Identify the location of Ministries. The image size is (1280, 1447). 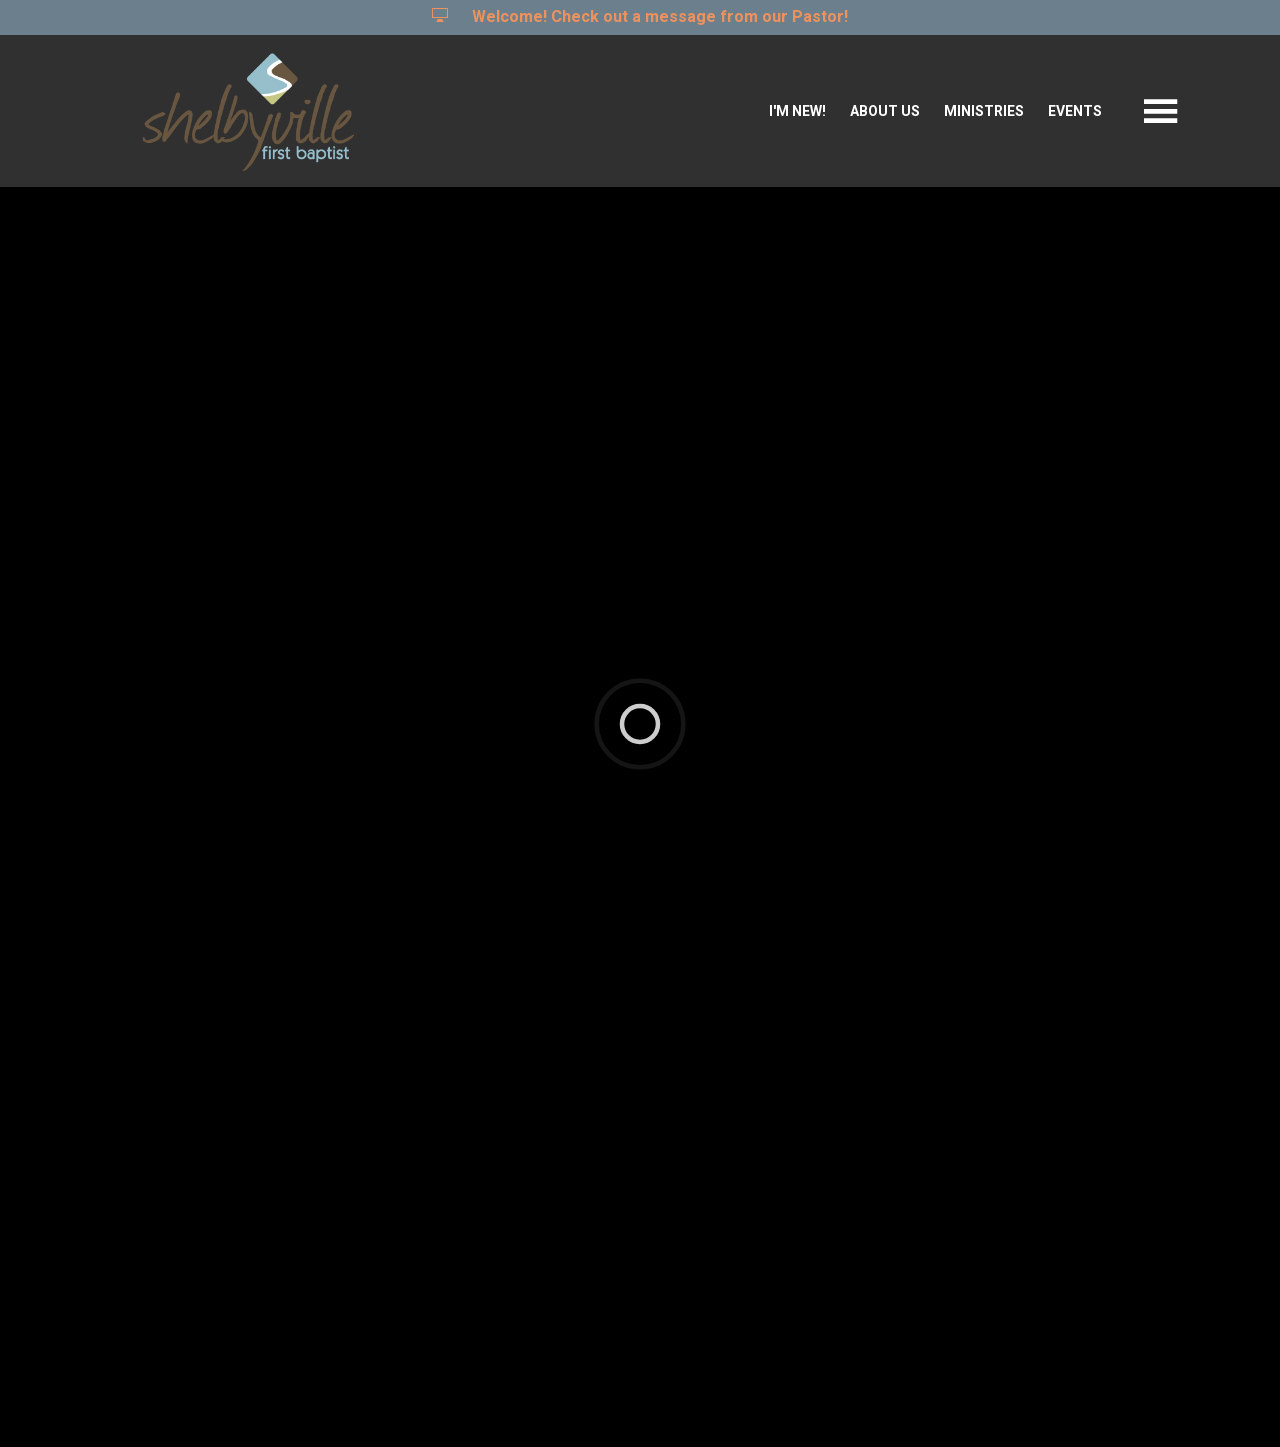
(984, 111).